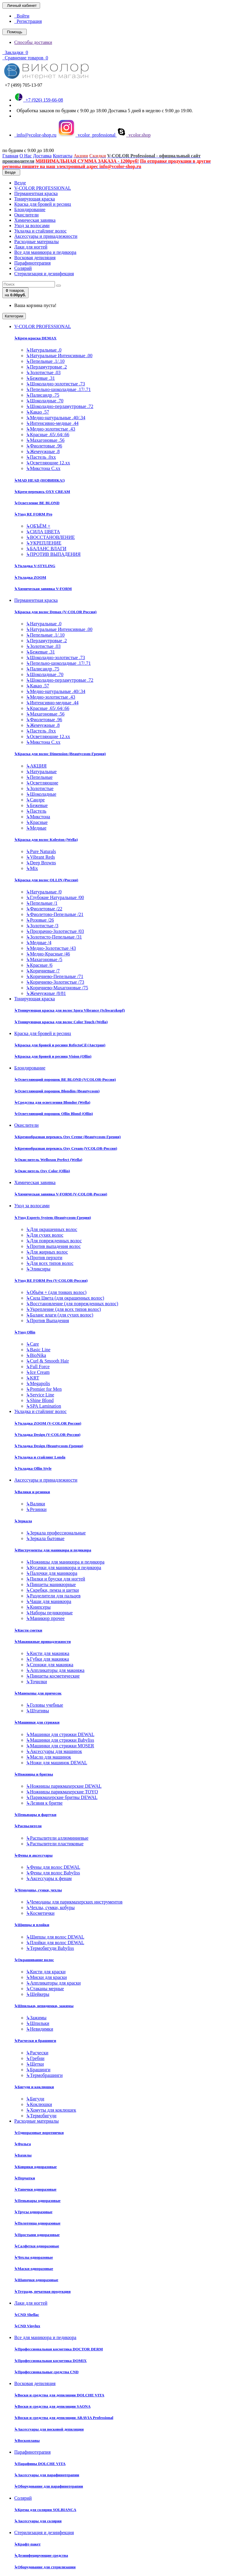 Image resolution: width=228 pixels, height=2576 pixels. Describe the element at coordinates (45, 1988) in the screenshot. I see `Стаканы мерные` at that location.